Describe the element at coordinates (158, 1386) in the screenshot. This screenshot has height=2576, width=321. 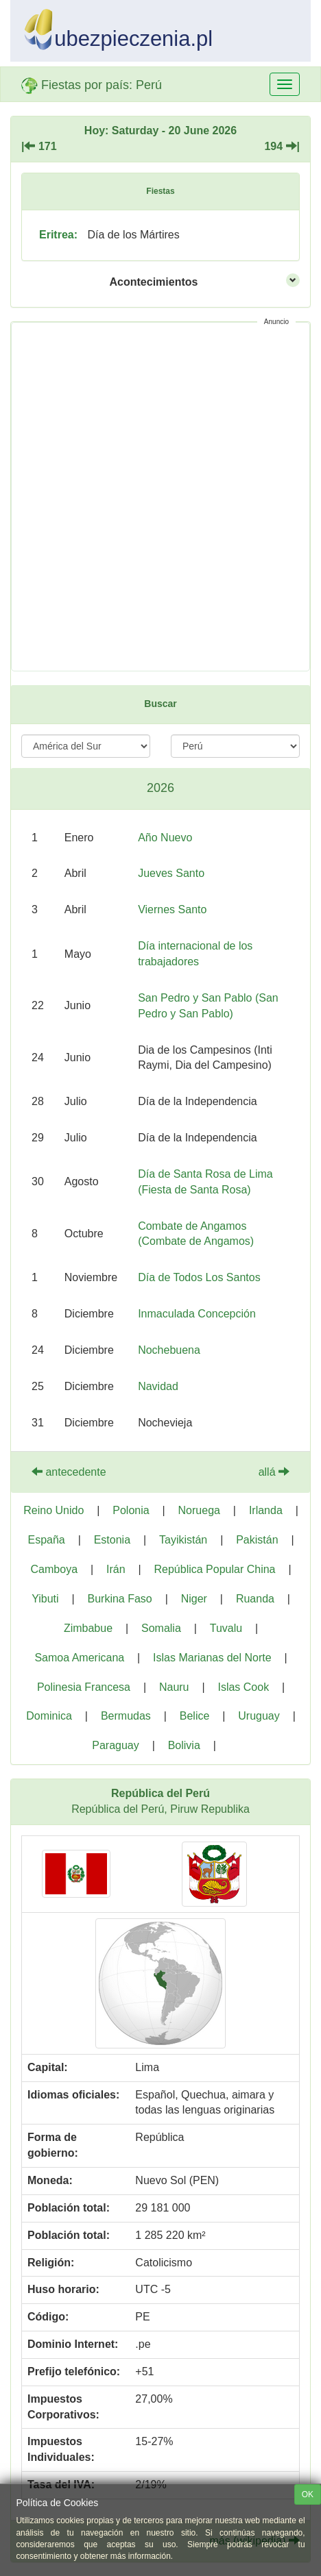
I see `Navidad` at that location.